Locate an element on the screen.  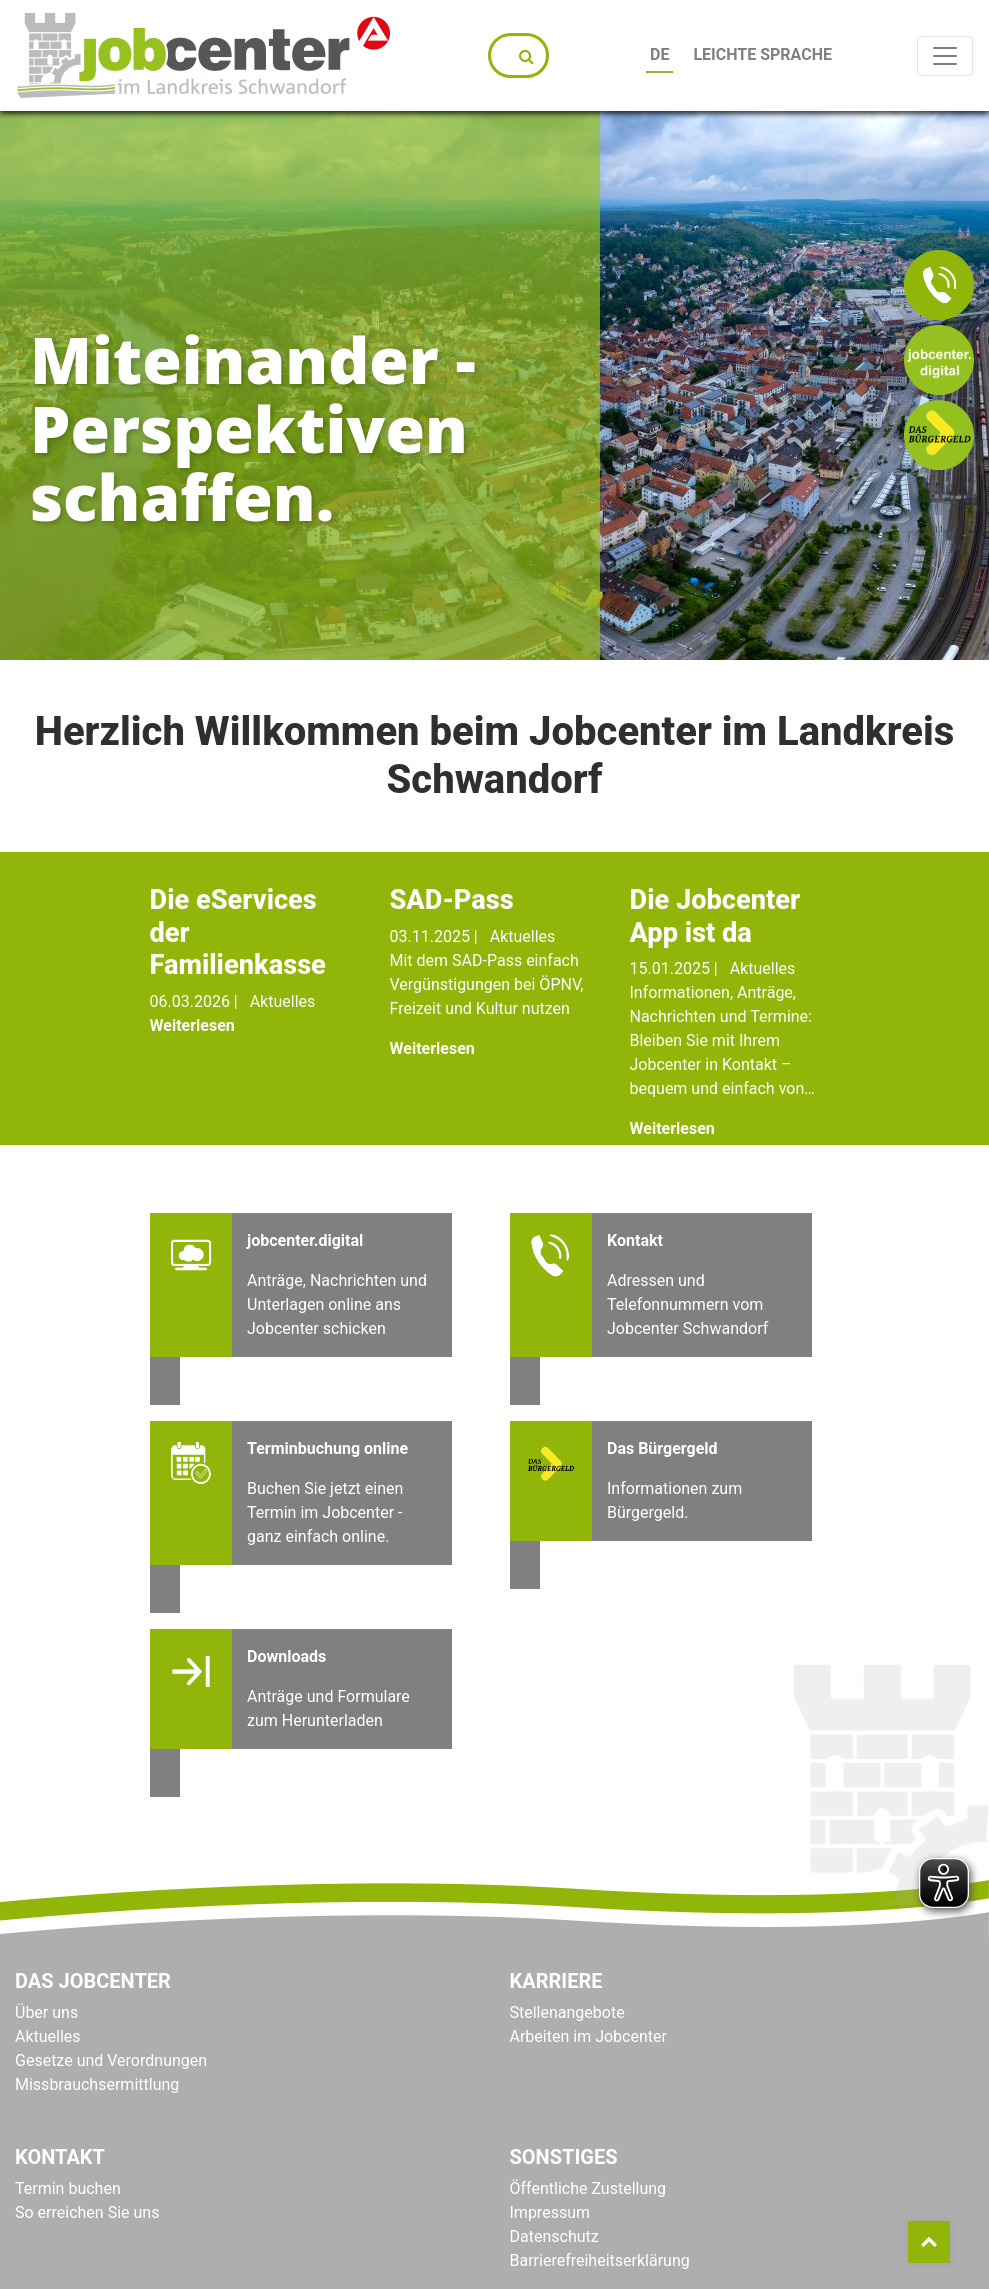
Über uns is located at coordinates (46, 2012).